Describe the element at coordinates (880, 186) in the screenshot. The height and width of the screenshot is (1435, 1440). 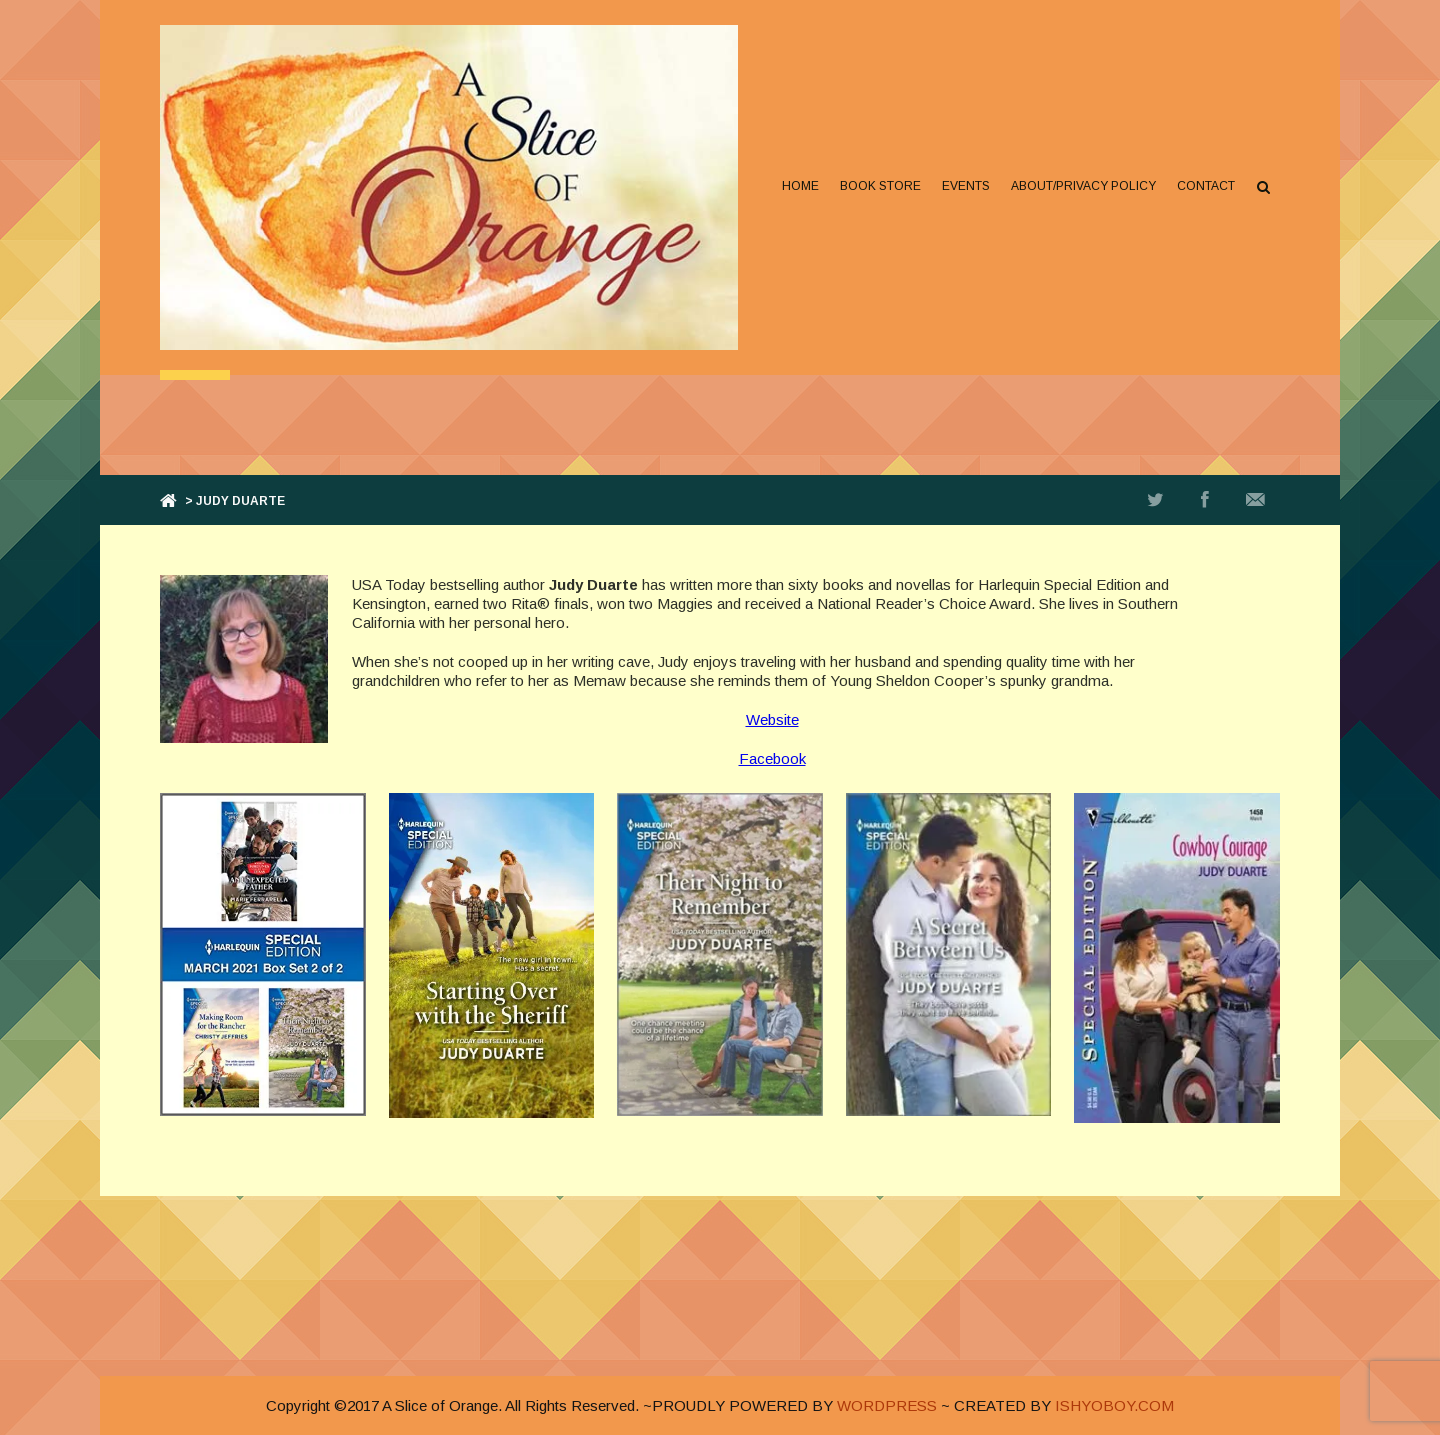
I see `Book Store` at that location.